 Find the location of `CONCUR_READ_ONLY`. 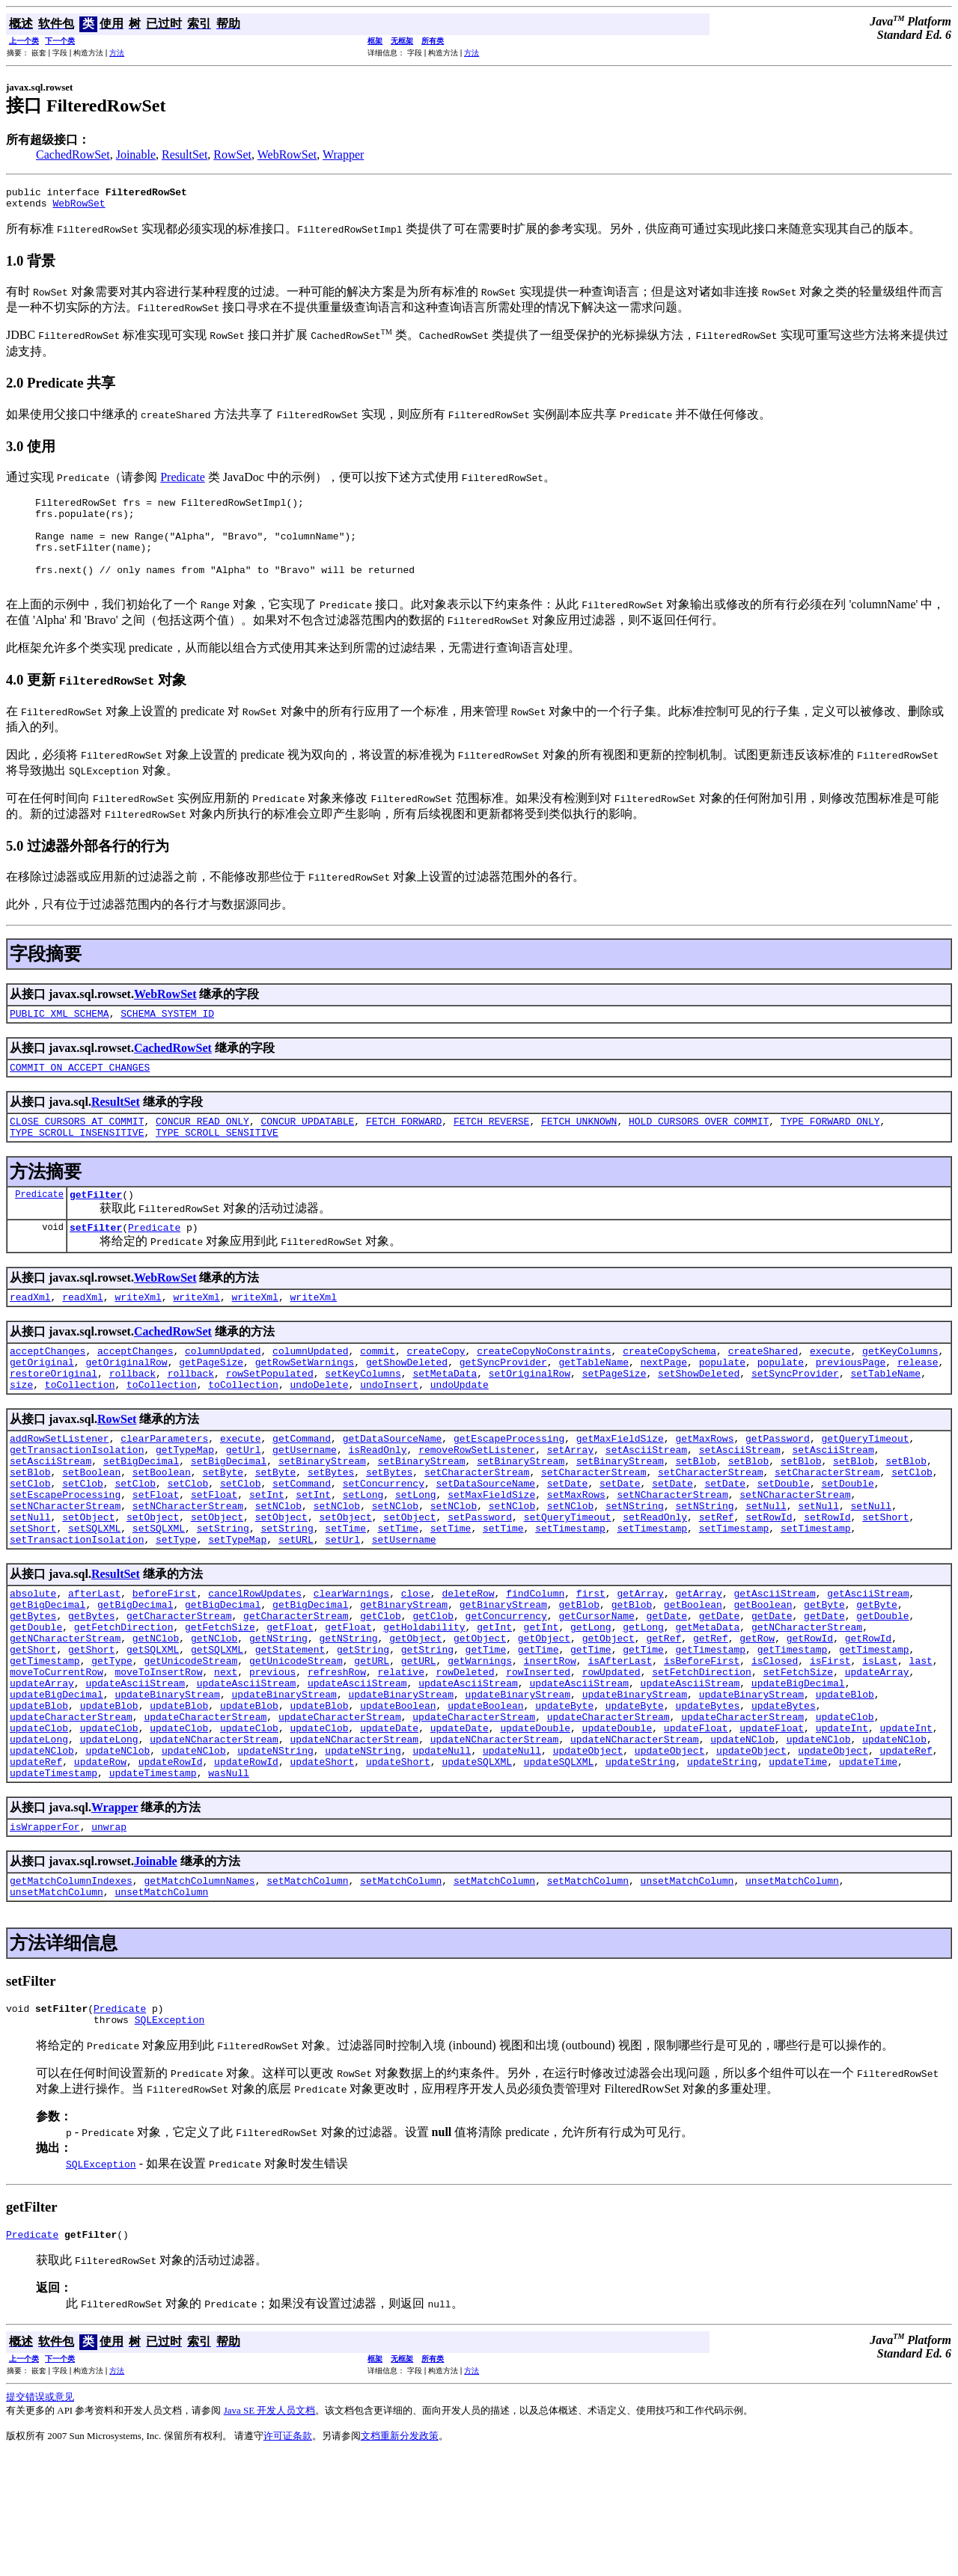

CONCUR_READ_ONLY is located at coordinates (202, 1150).